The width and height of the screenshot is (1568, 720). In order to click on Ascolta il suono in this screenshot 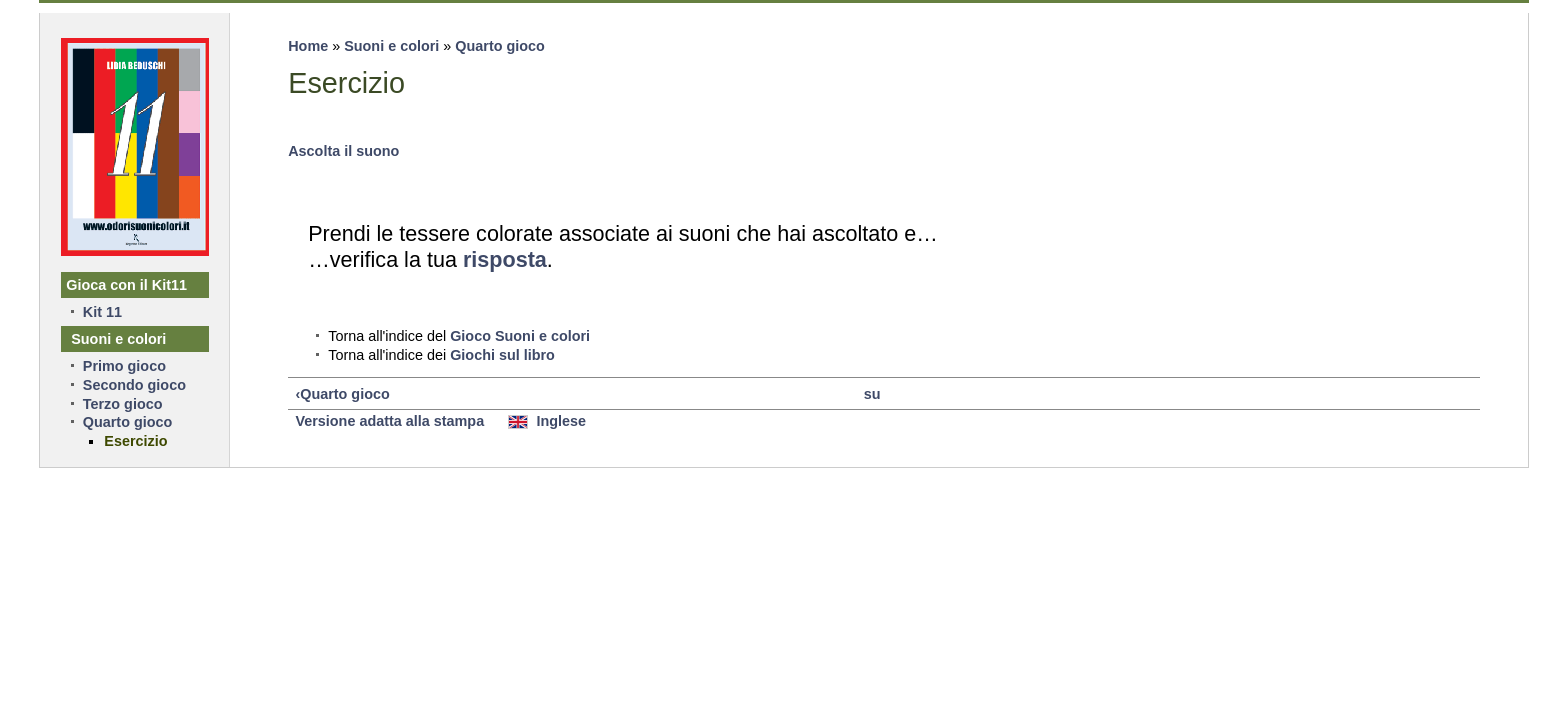, I will do `click(343, 151)`.